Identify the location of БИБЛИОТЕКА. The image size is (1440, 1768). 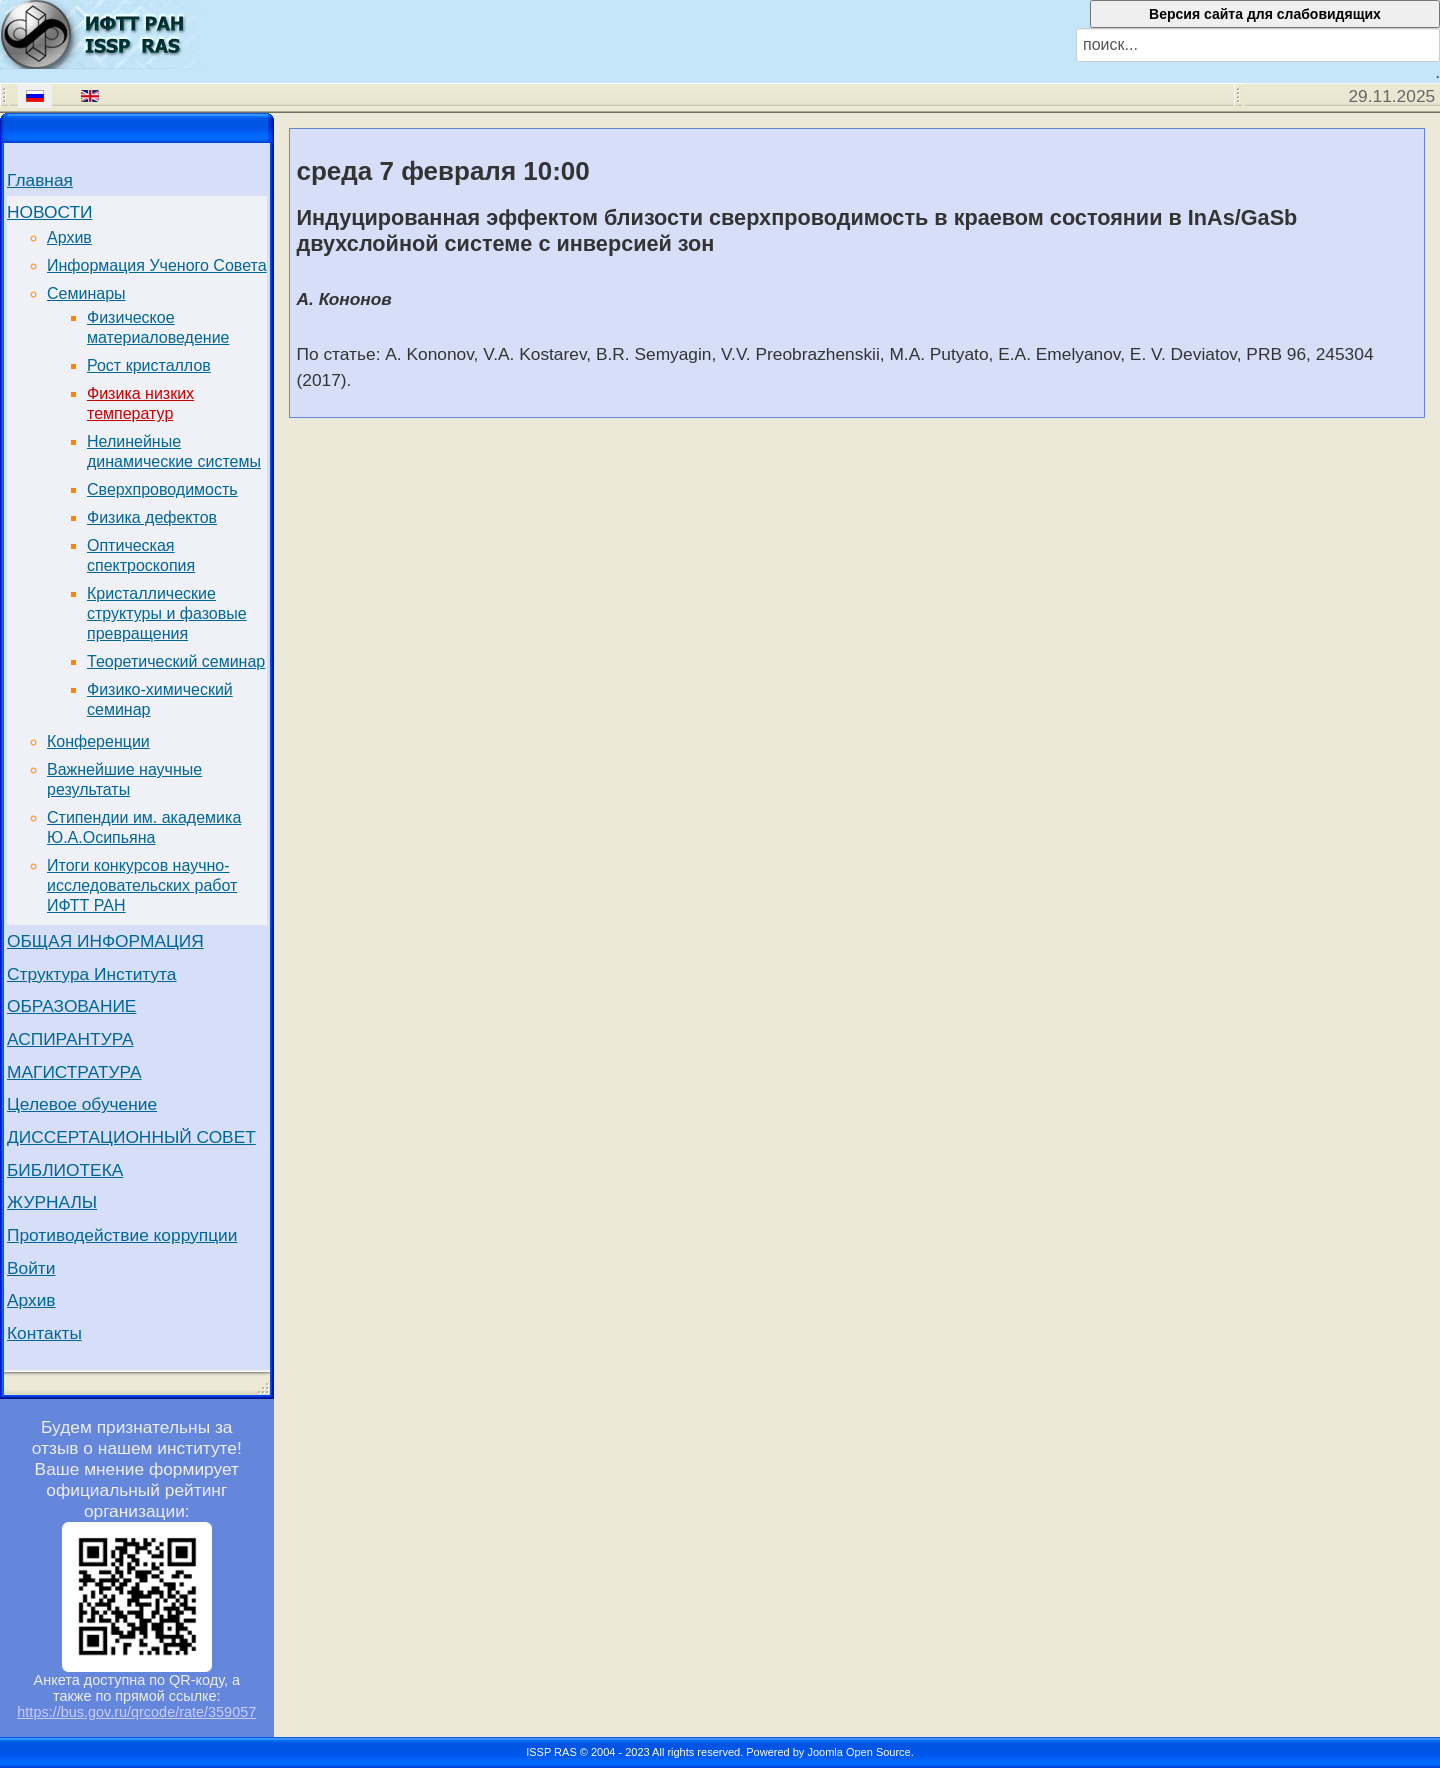
(65, 1170).